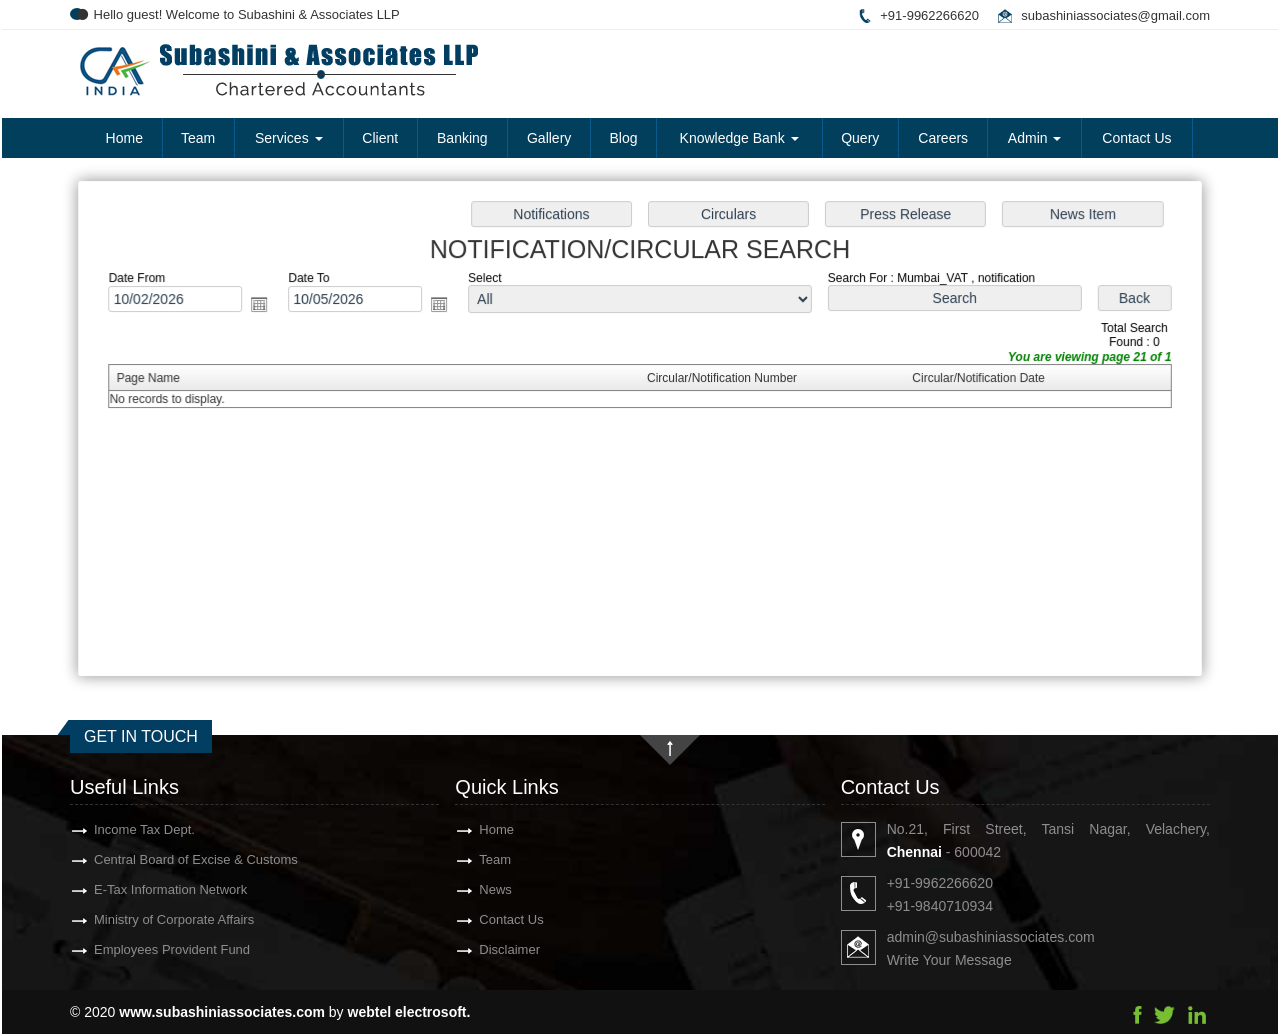 This screenshot has width=1280, height=1034. What do you see at coordinates (739, 138) in the screenshot?
I see `Knowledge Bank` at bounding box center [739, 138].